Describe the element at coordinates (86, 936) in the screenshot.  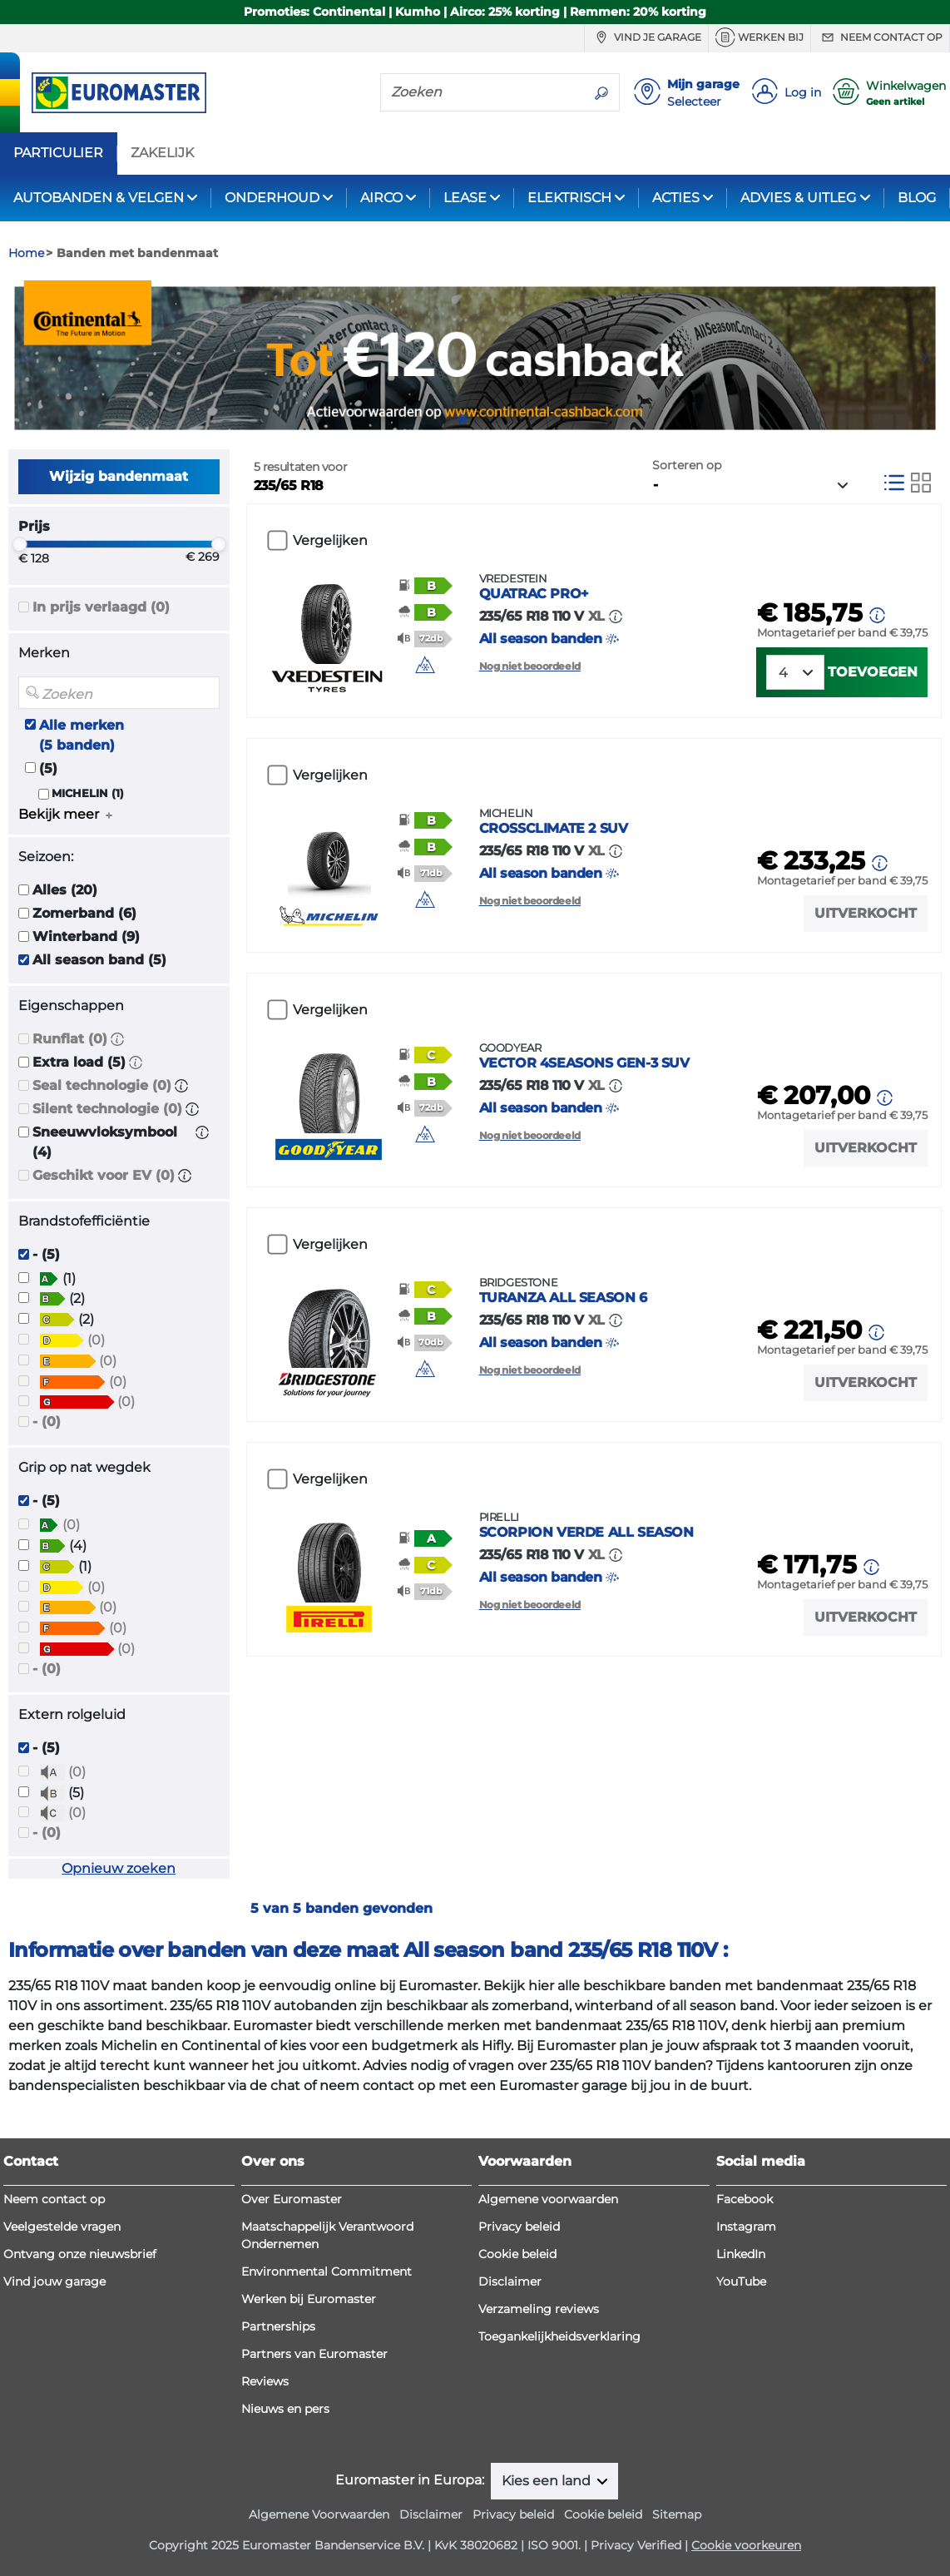
I see `Winterband (9)` at that location.